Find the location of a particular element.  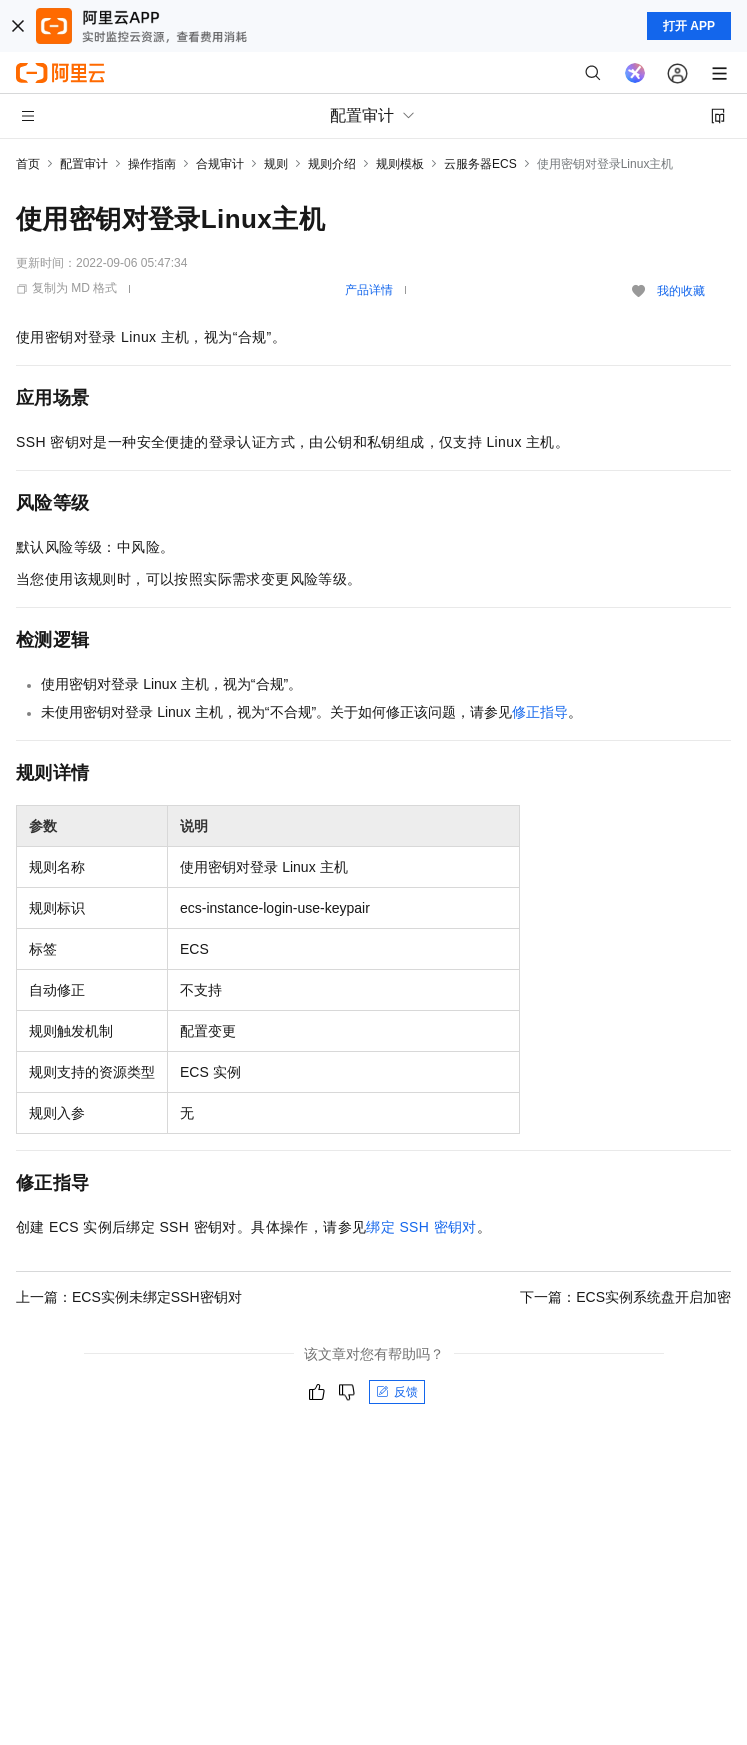

下一篇：ECS实例系统盘开启加密 is located at coordinates (625, 1297).